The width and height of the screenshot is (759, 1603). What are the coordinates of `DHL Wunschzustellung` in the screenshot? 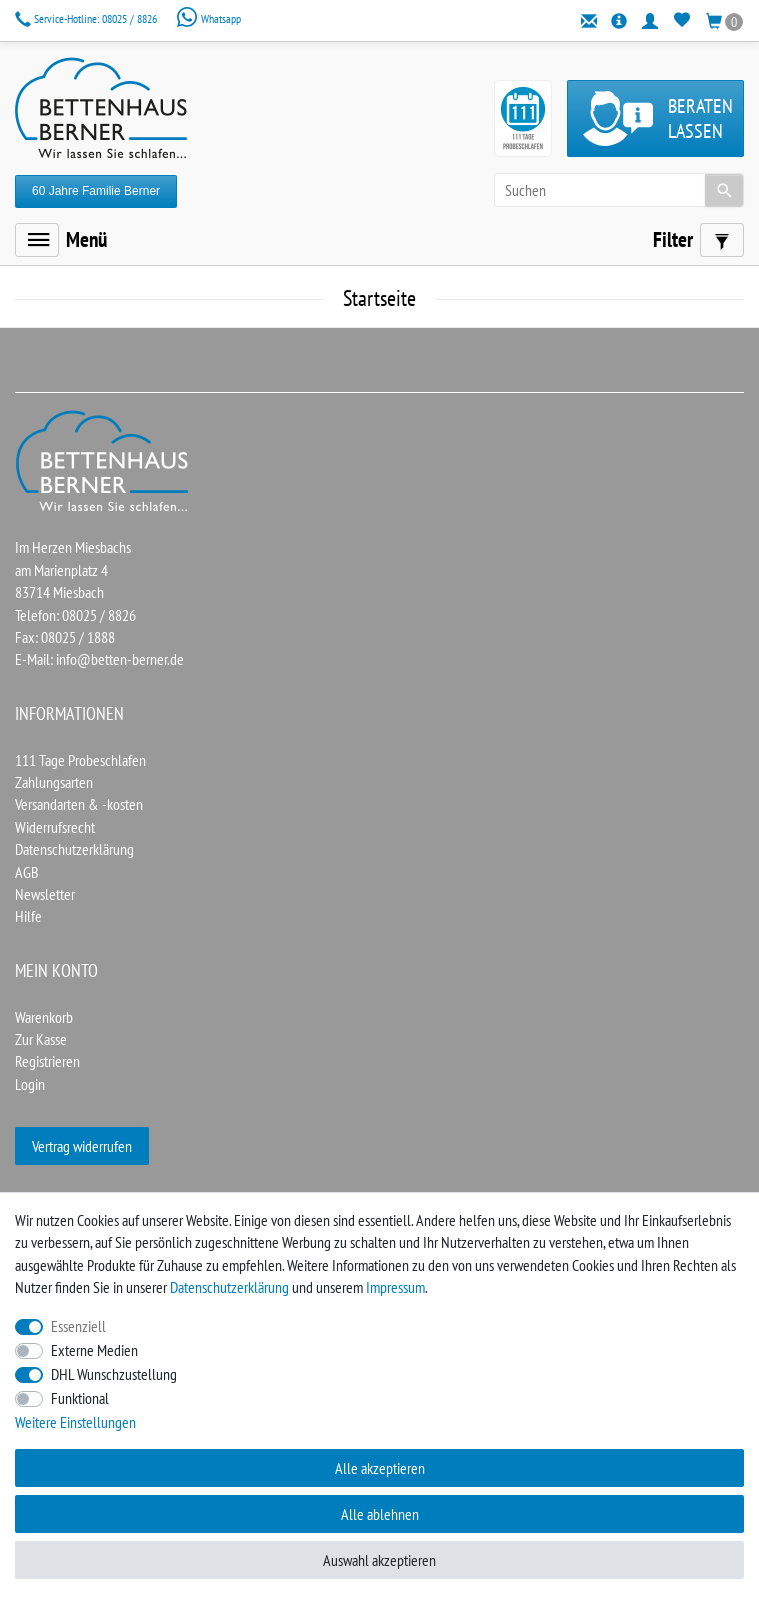 It's located at (114, 1374).